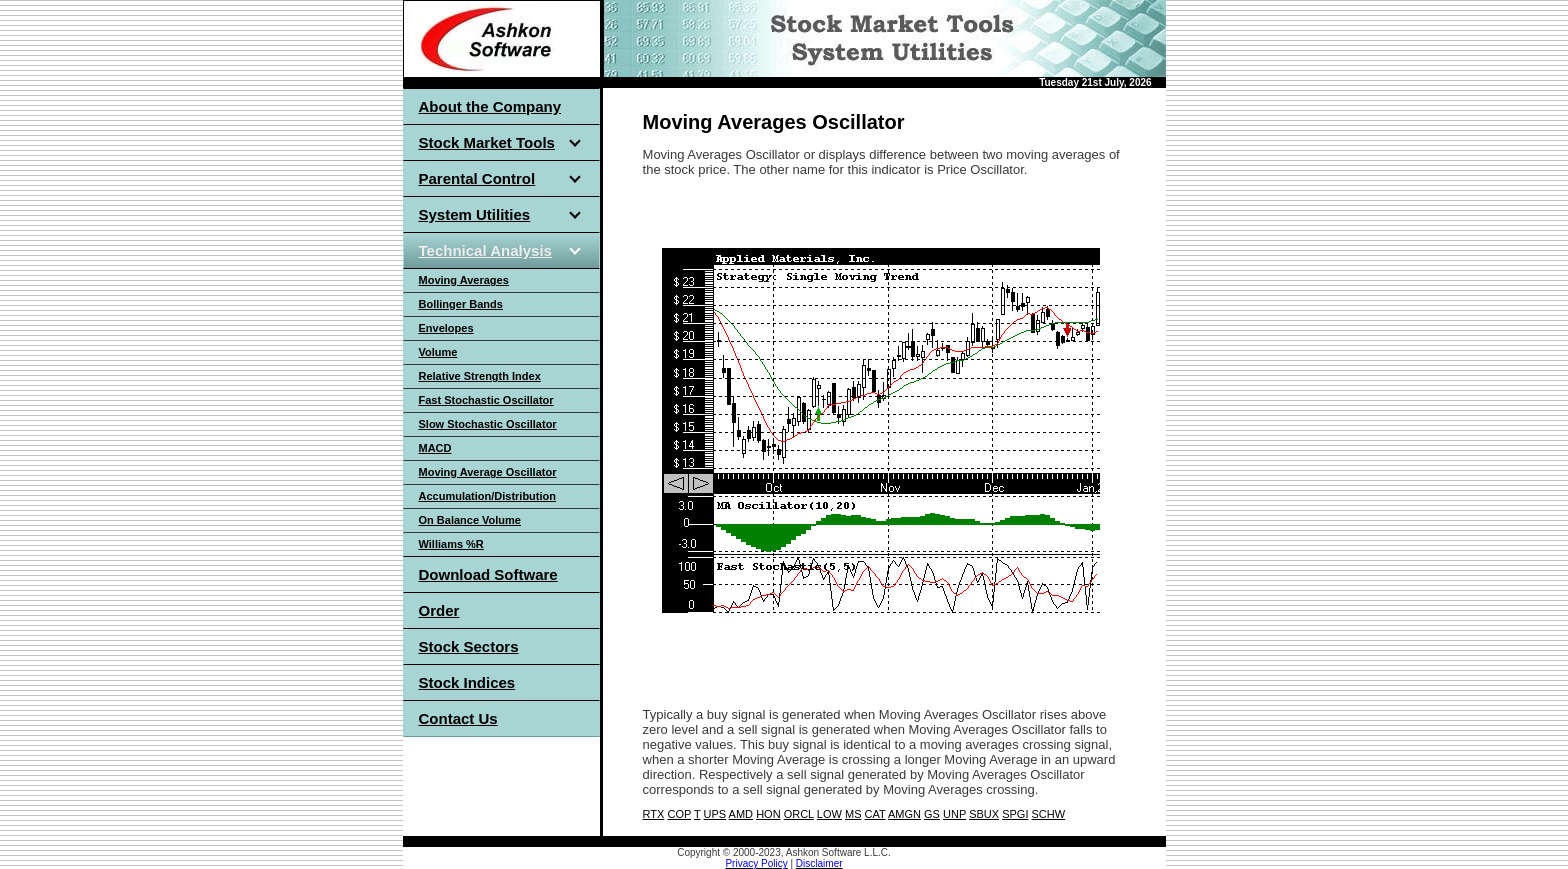  I want to click on UNP, so click(954, 814).